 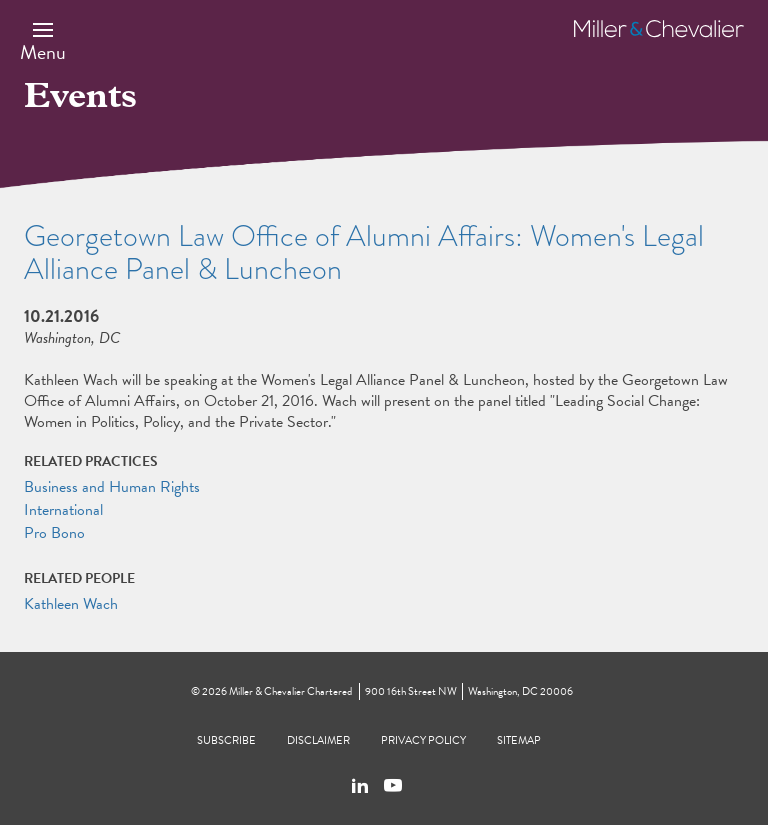 What do you see at coordinates (423, 740) in the screenshot?
I see `Privacy Policy` at bounding box center [423, 740].